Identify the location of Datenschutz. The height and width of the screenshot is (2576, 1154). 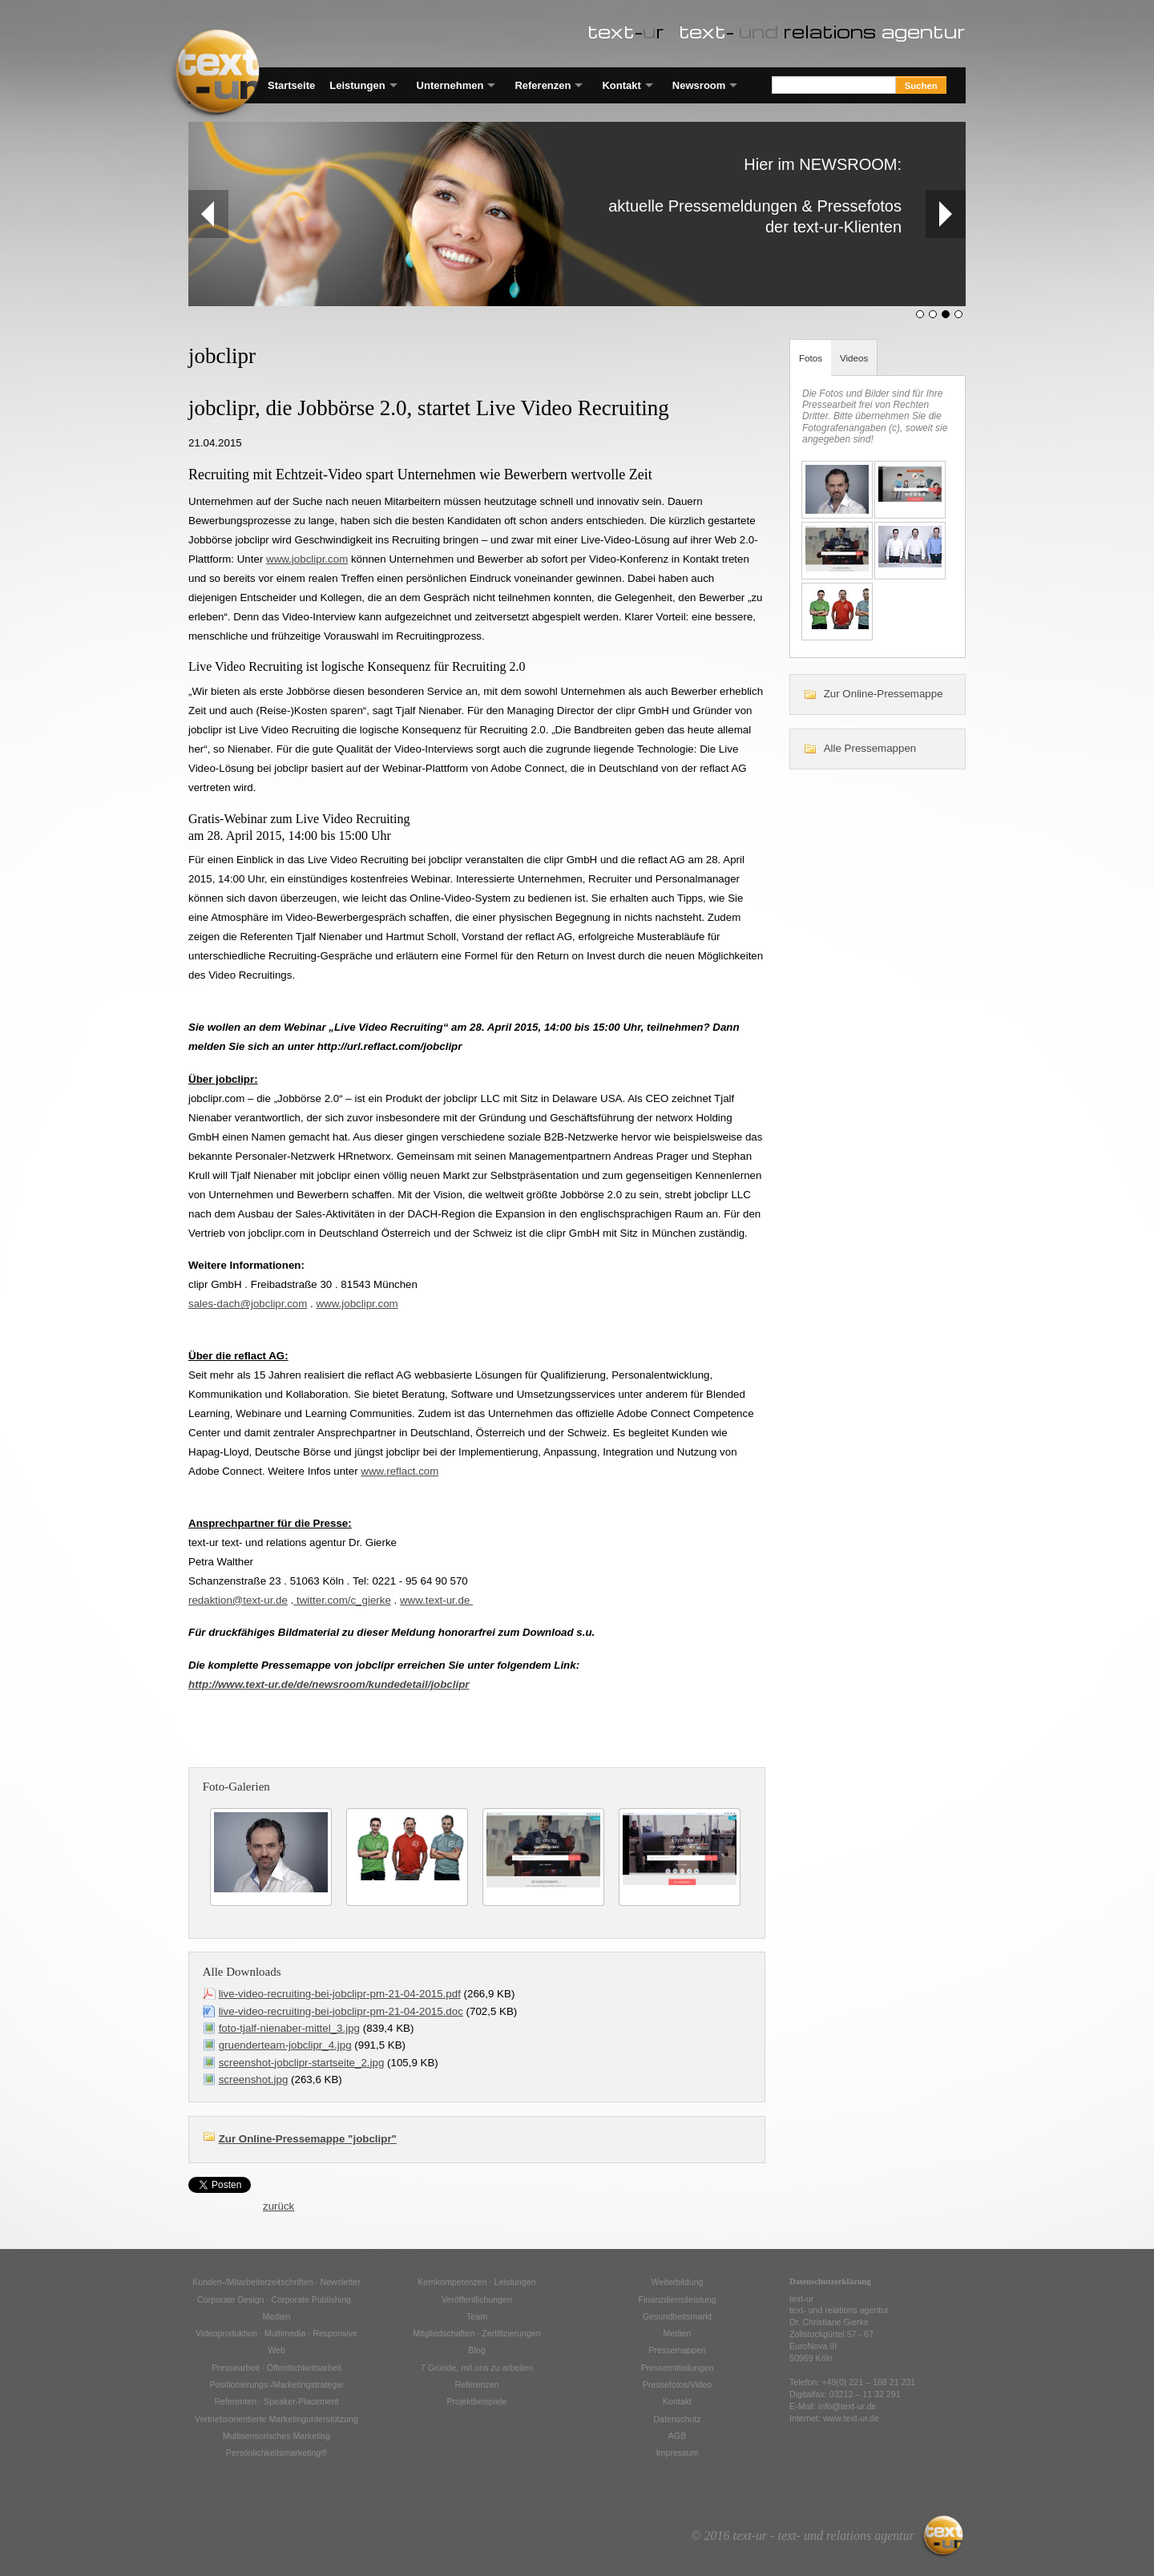
(676, 2419).